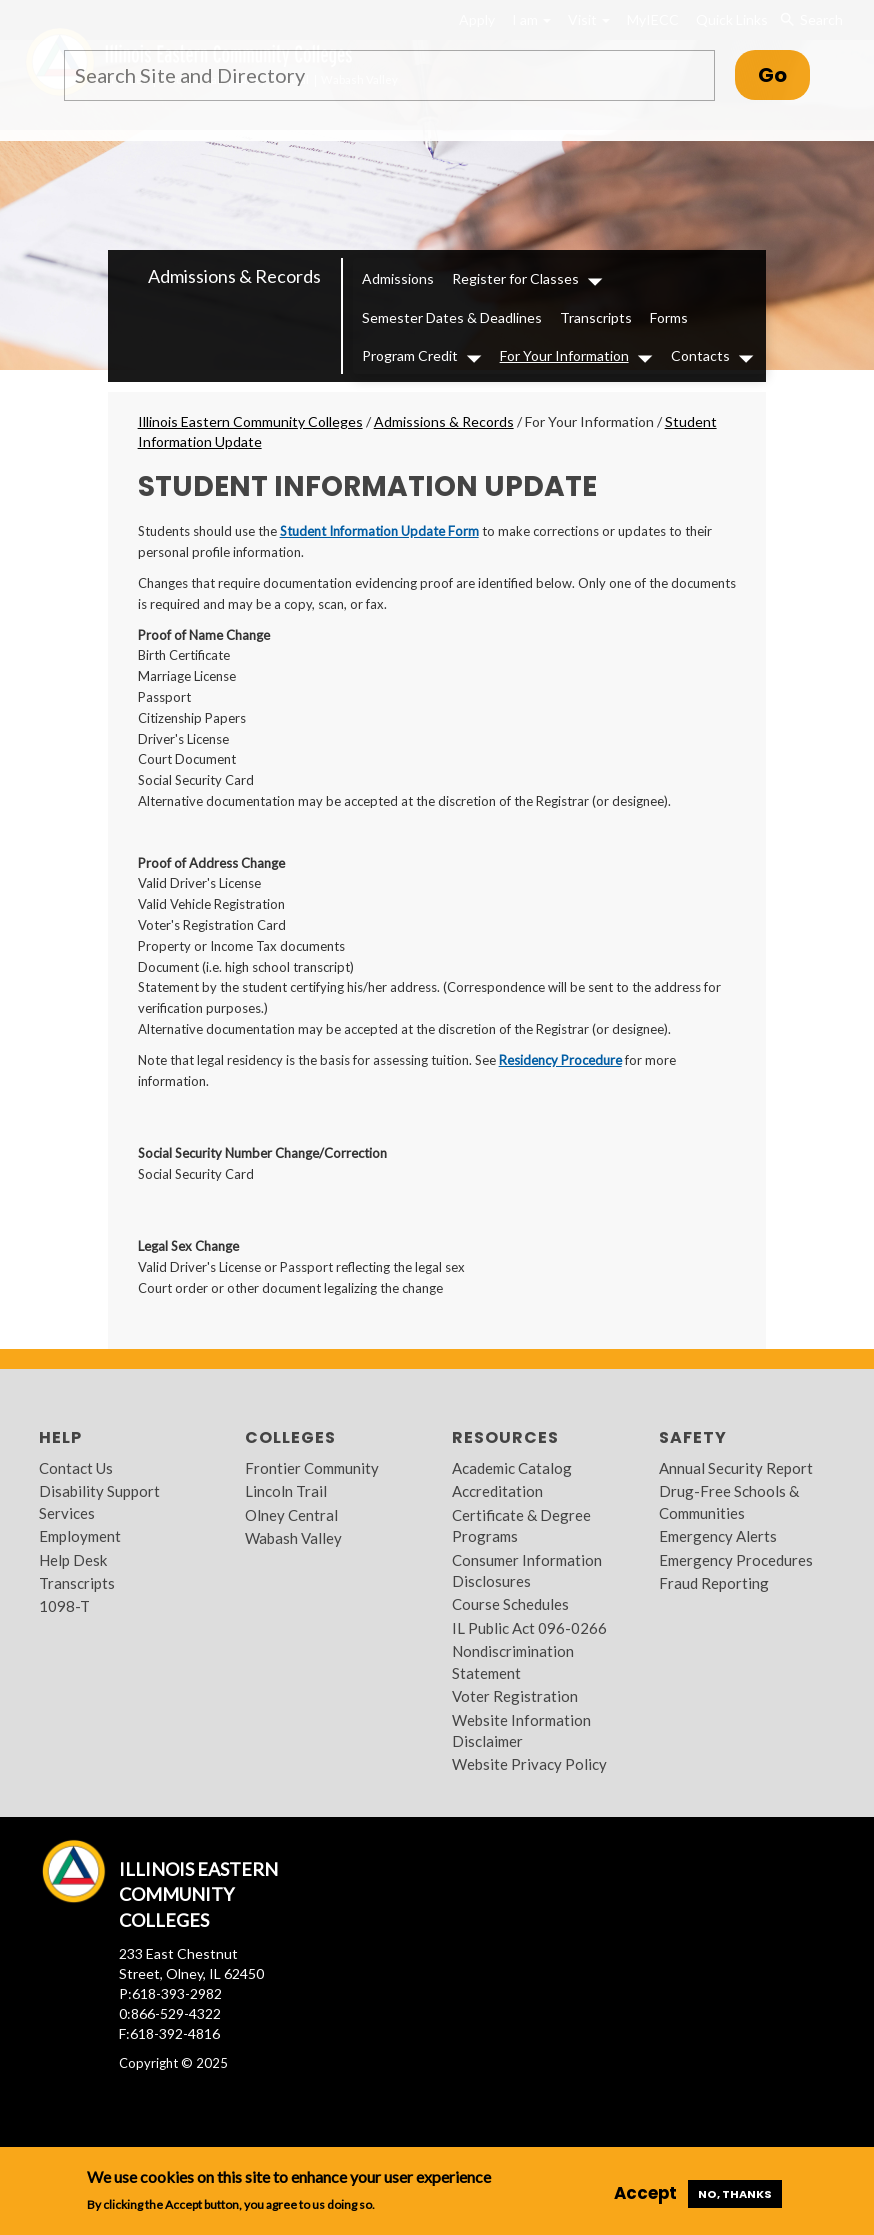 The height and width of the screenshot is (2235, 874). I want to click on Search, so click(811, 20).